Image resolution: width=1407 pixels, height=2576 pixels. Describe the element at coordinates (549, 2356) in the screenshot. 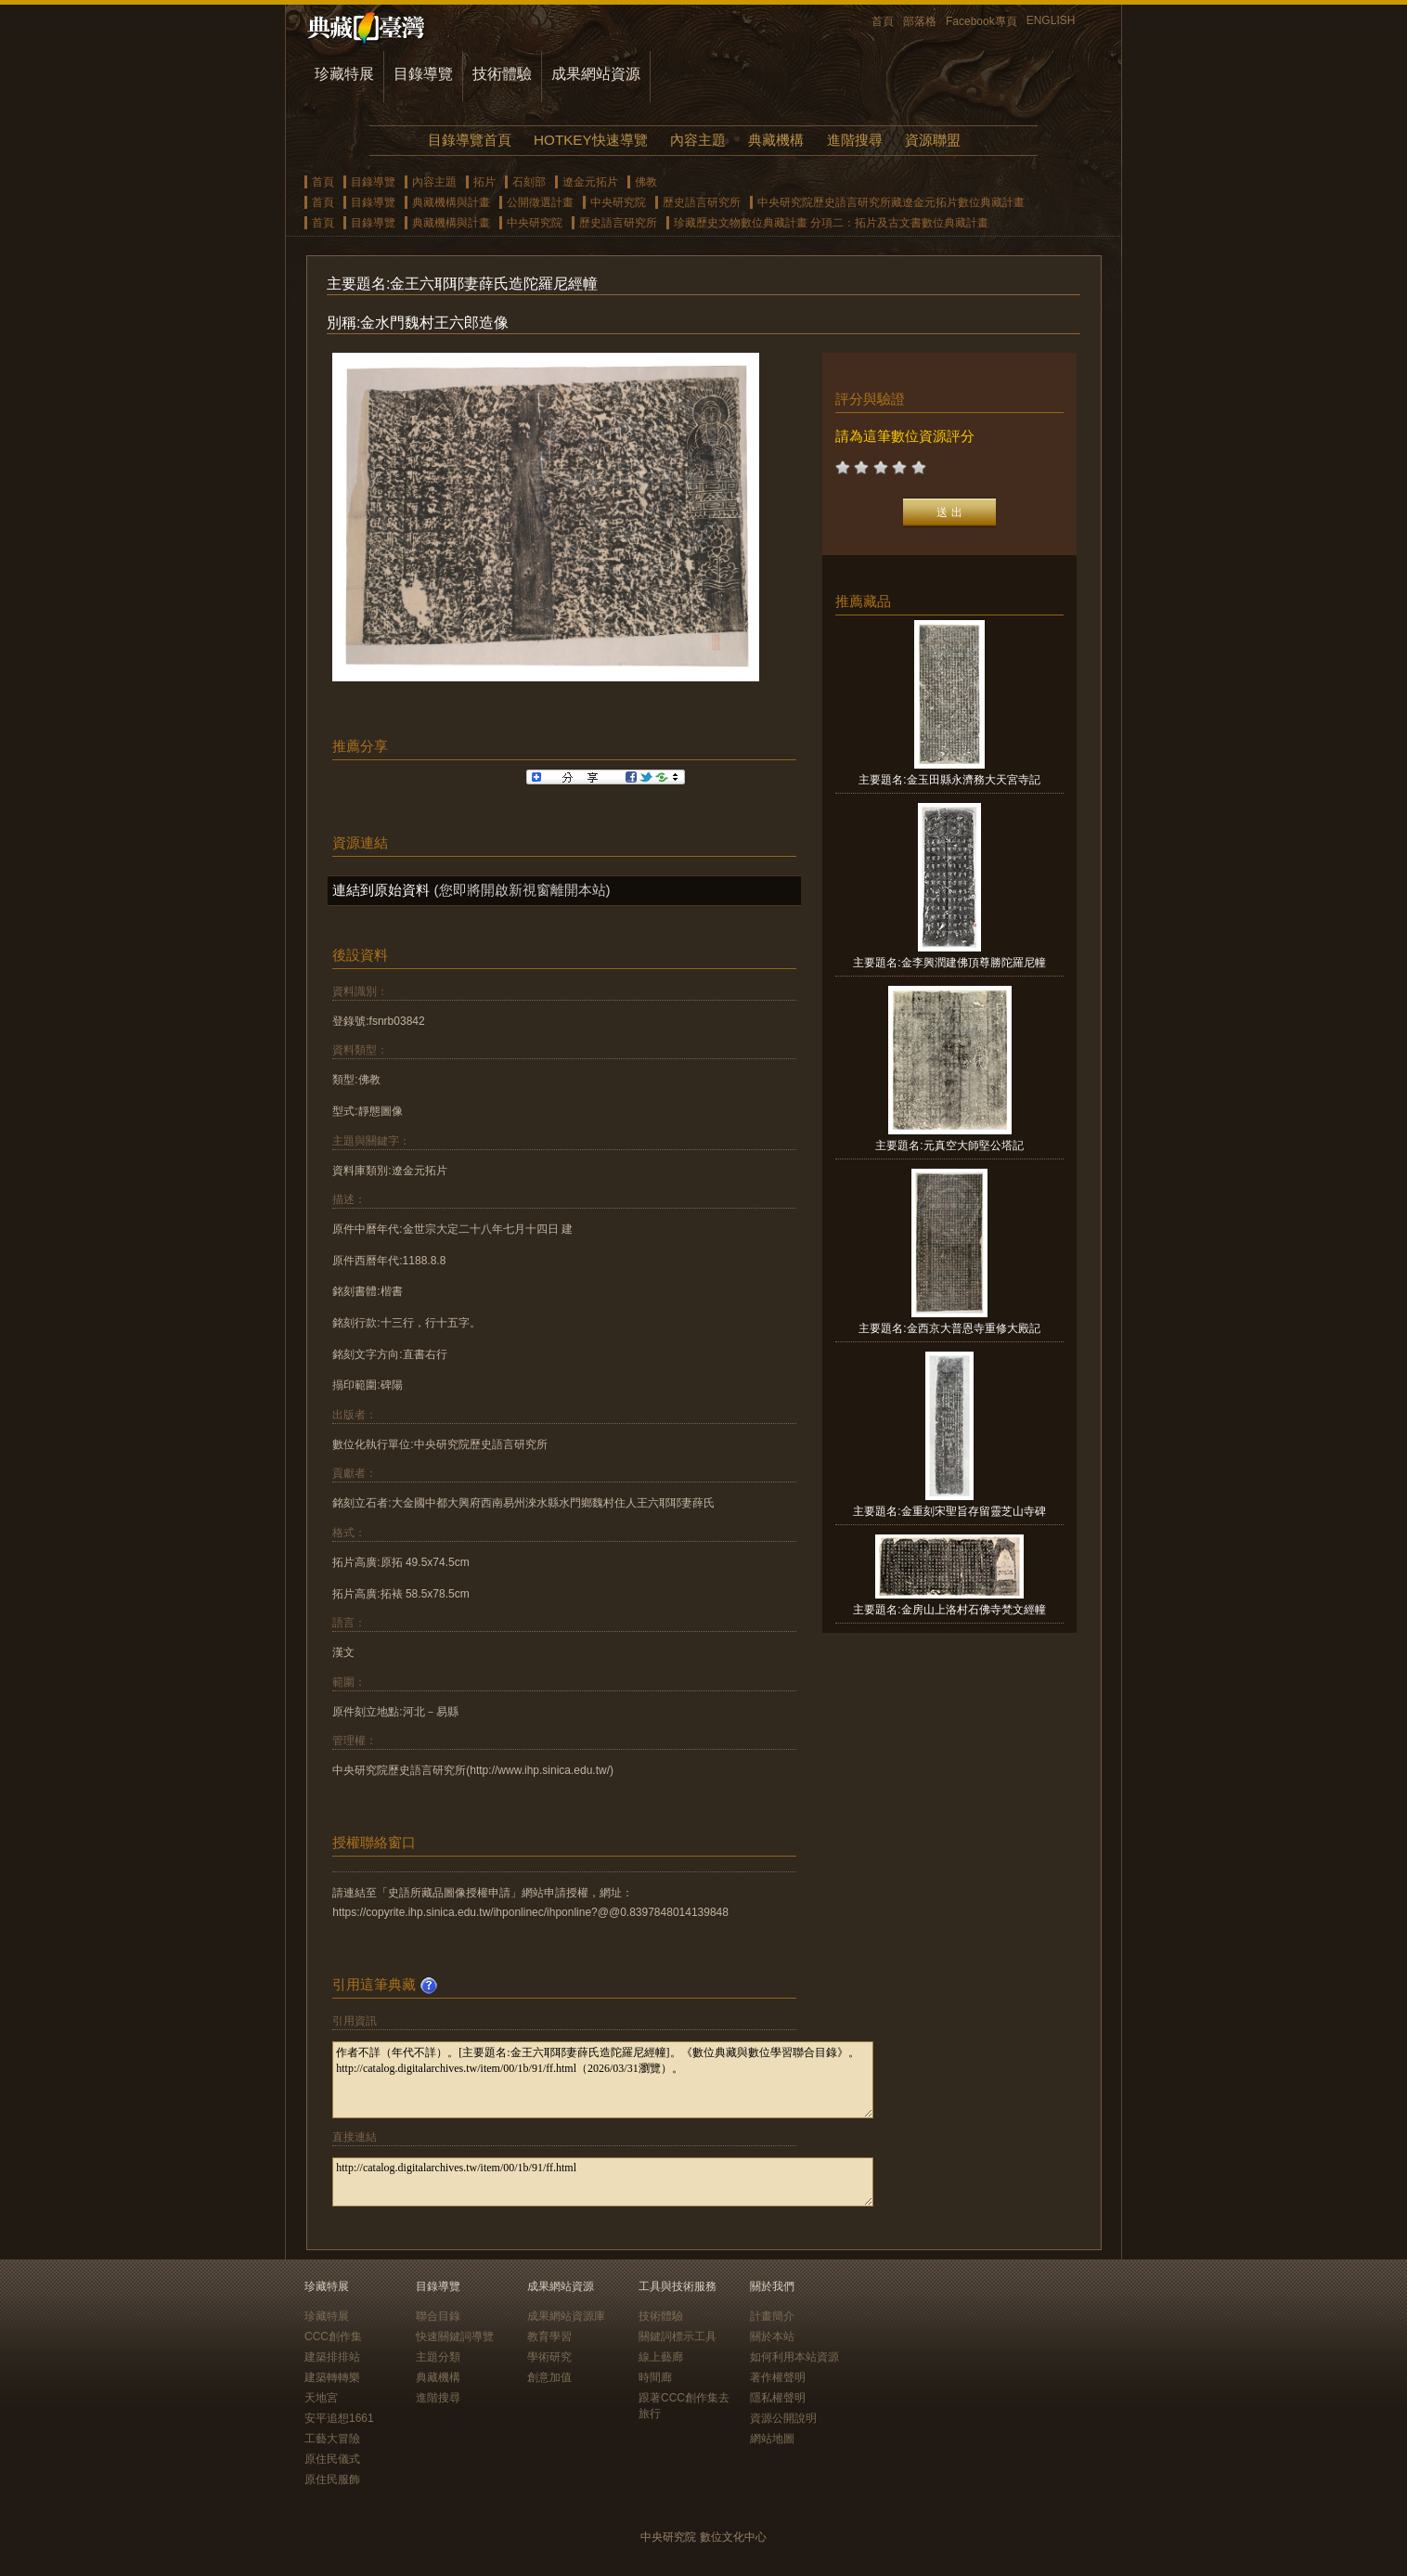

I see `學術研究` at that location.